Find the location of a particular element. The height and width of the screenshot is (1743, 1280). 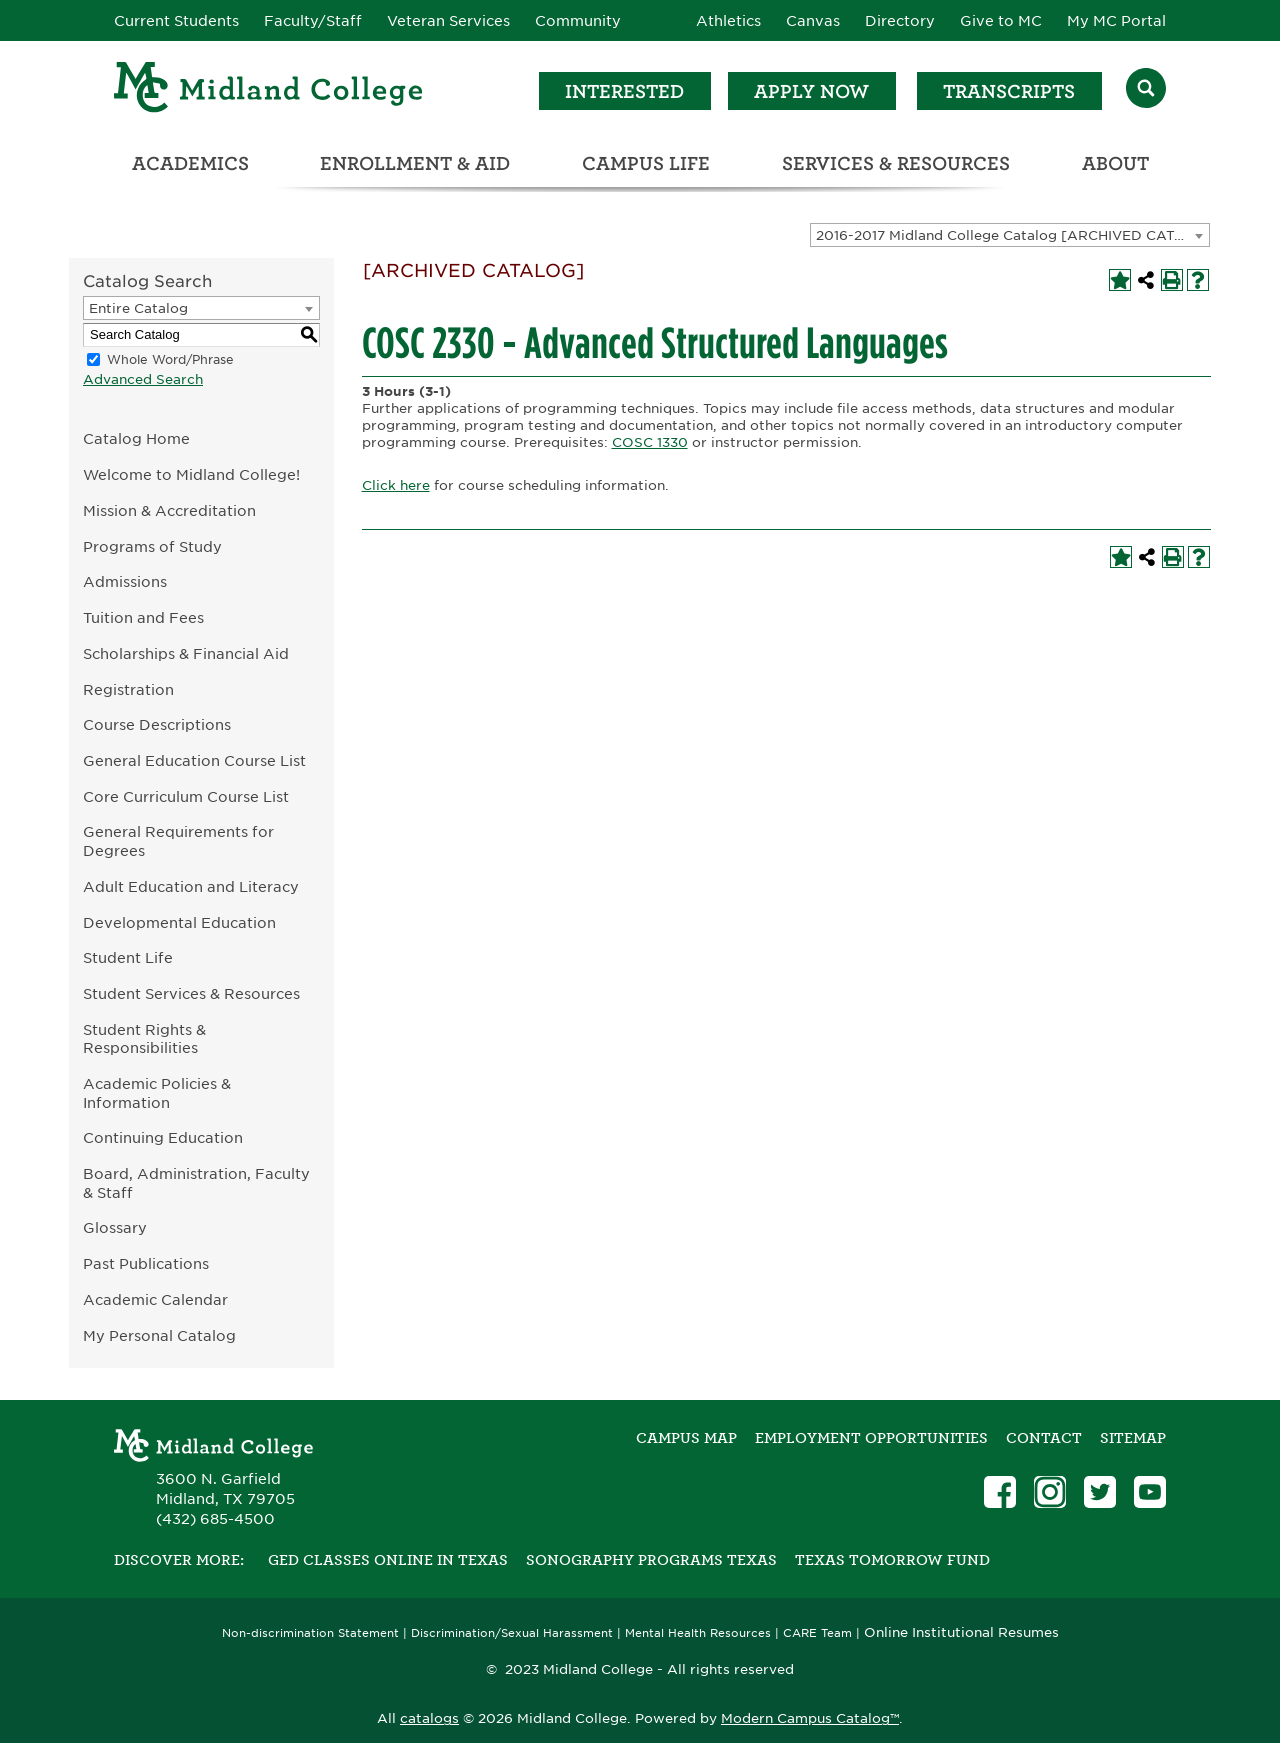

Programs of Study is located at coordinates (152, 546).